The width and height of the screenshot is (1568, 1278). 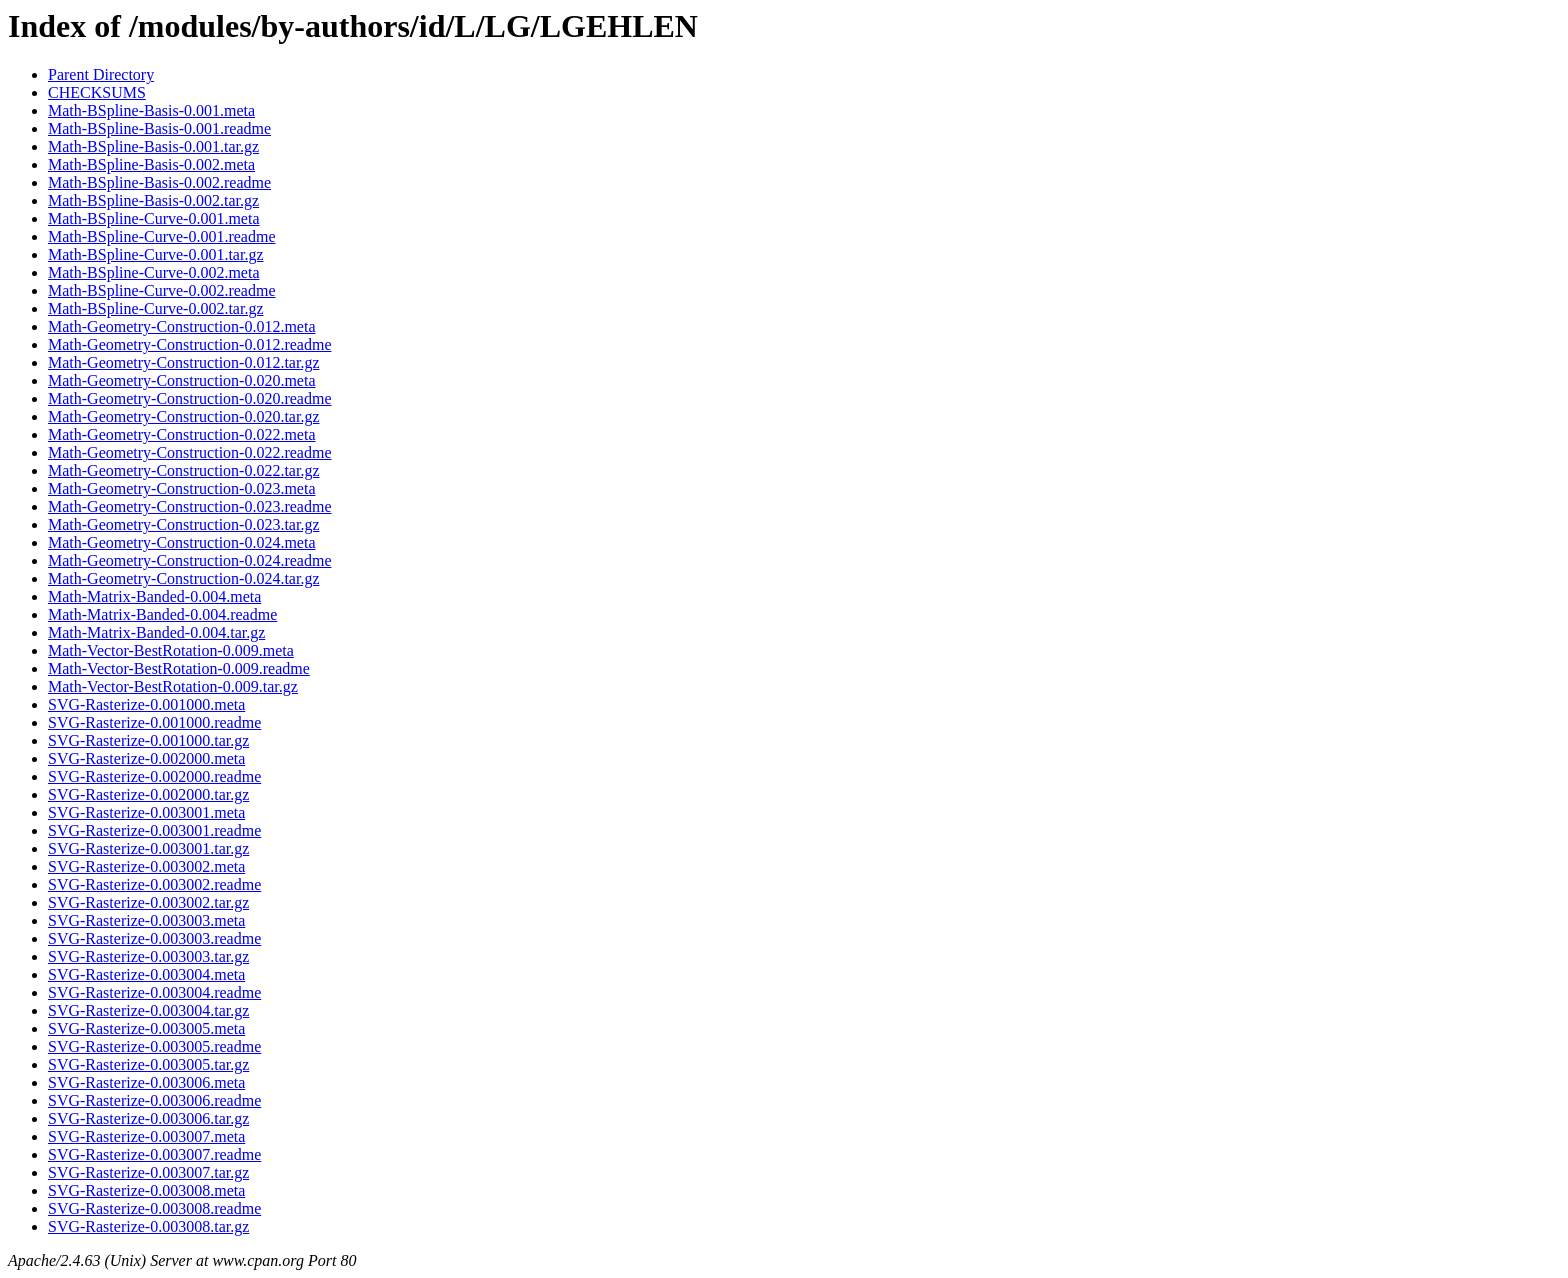 I want to click on Math-BSpline-Basis-0.002.meta, so click(x=151, y=164).